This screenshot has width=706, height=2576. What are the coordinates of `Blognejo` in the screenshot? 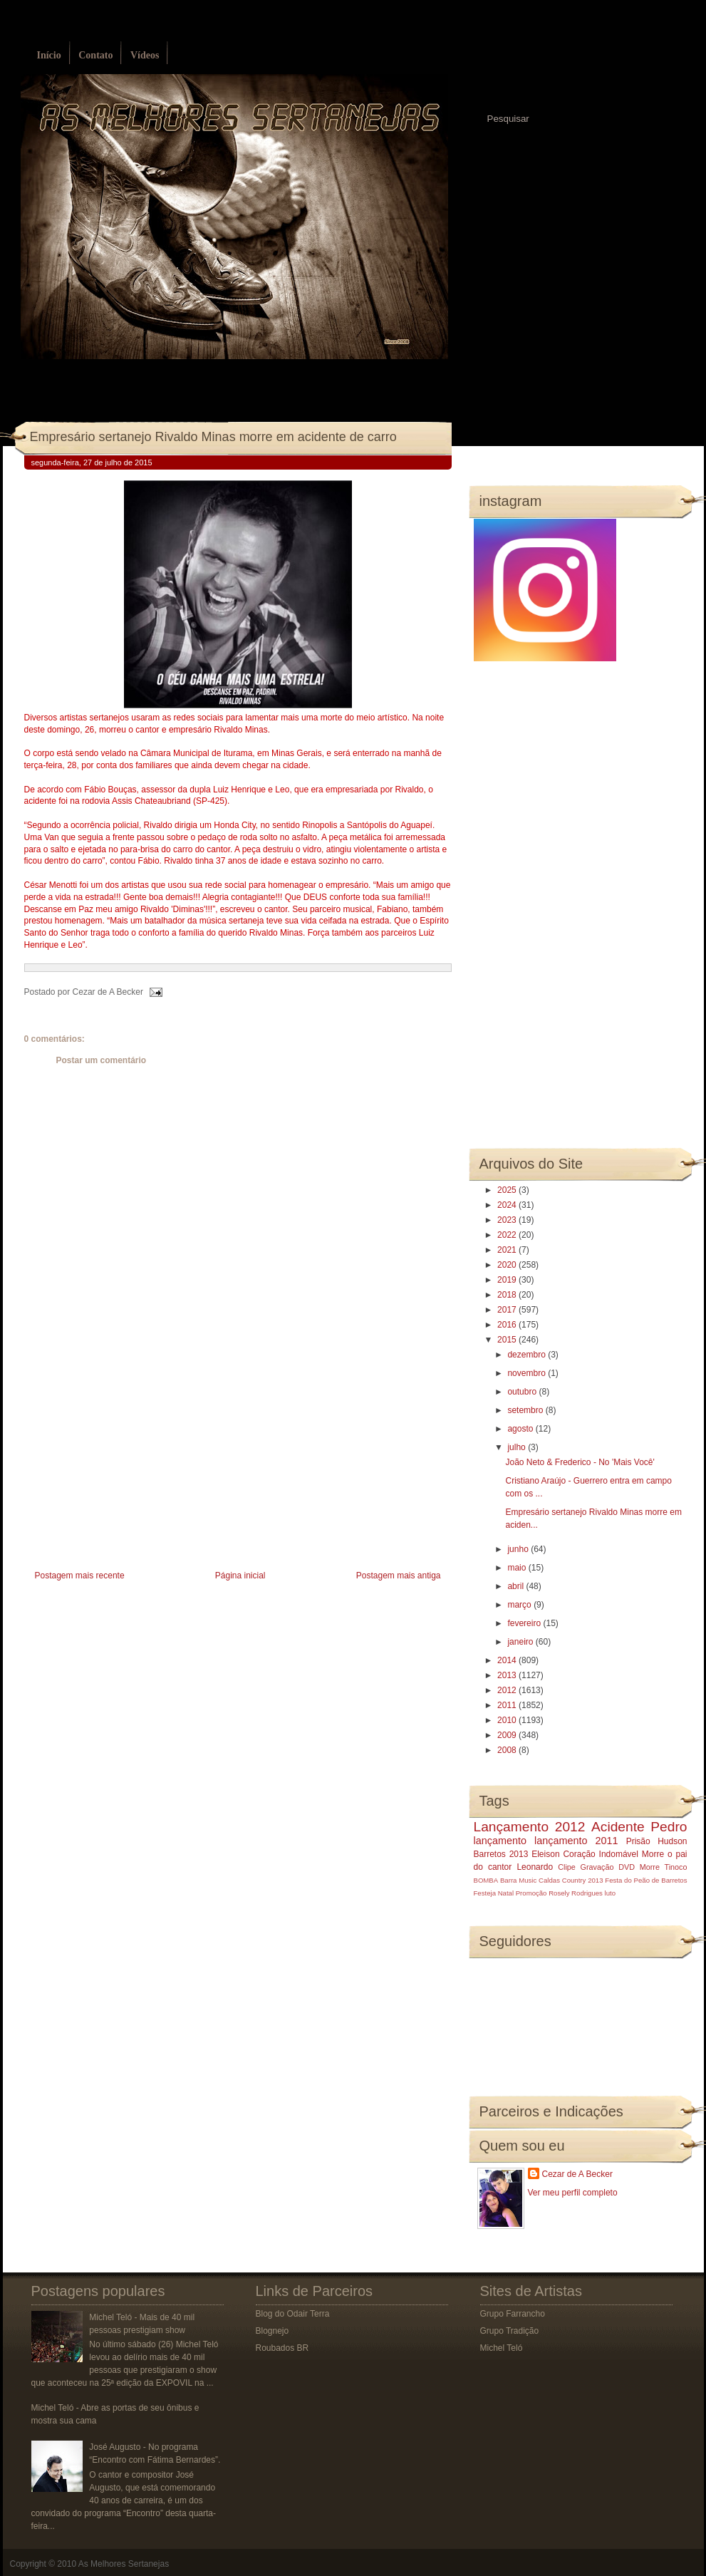 It's located at (272, 2331).